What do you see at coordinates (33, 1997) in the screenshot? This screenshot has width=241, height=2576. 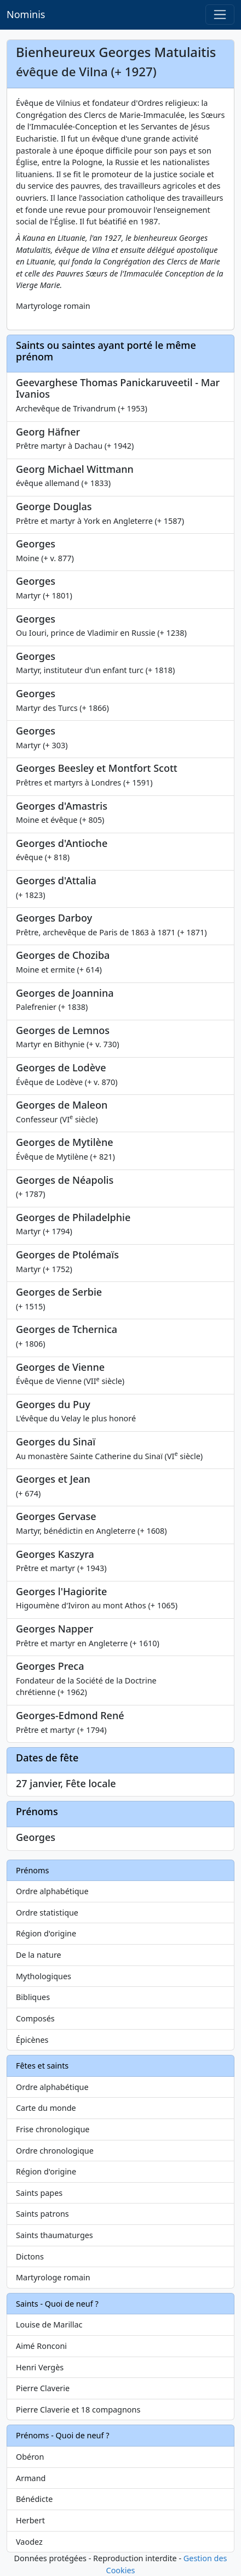 I see `Bibliques` at bounding box center [33, 1997].